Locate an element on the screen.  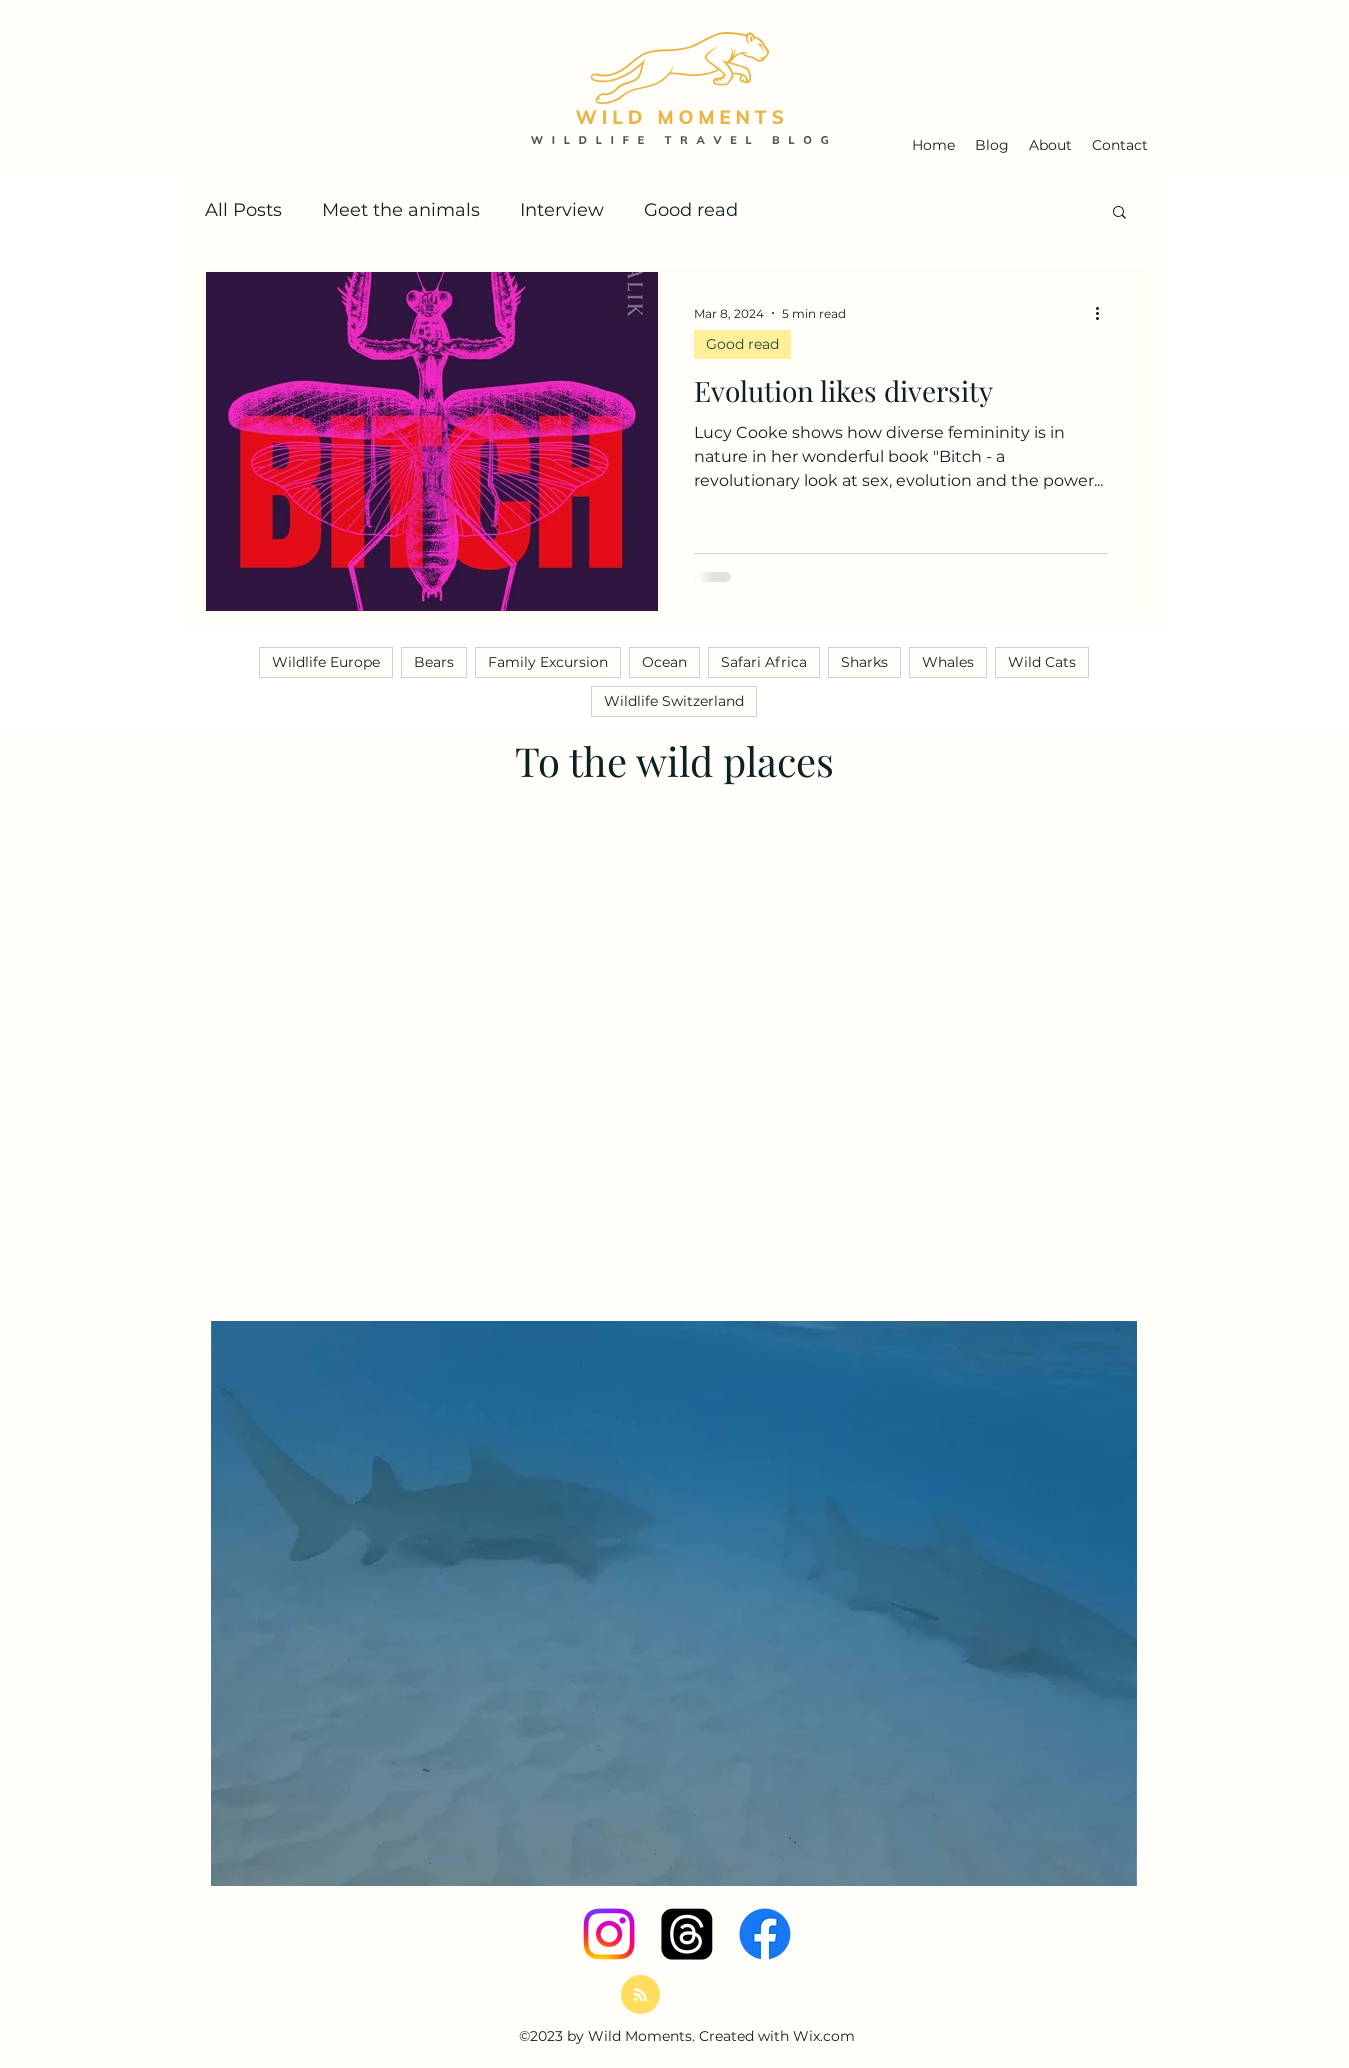
Wild Cats is located at coordinates (1042, 662).